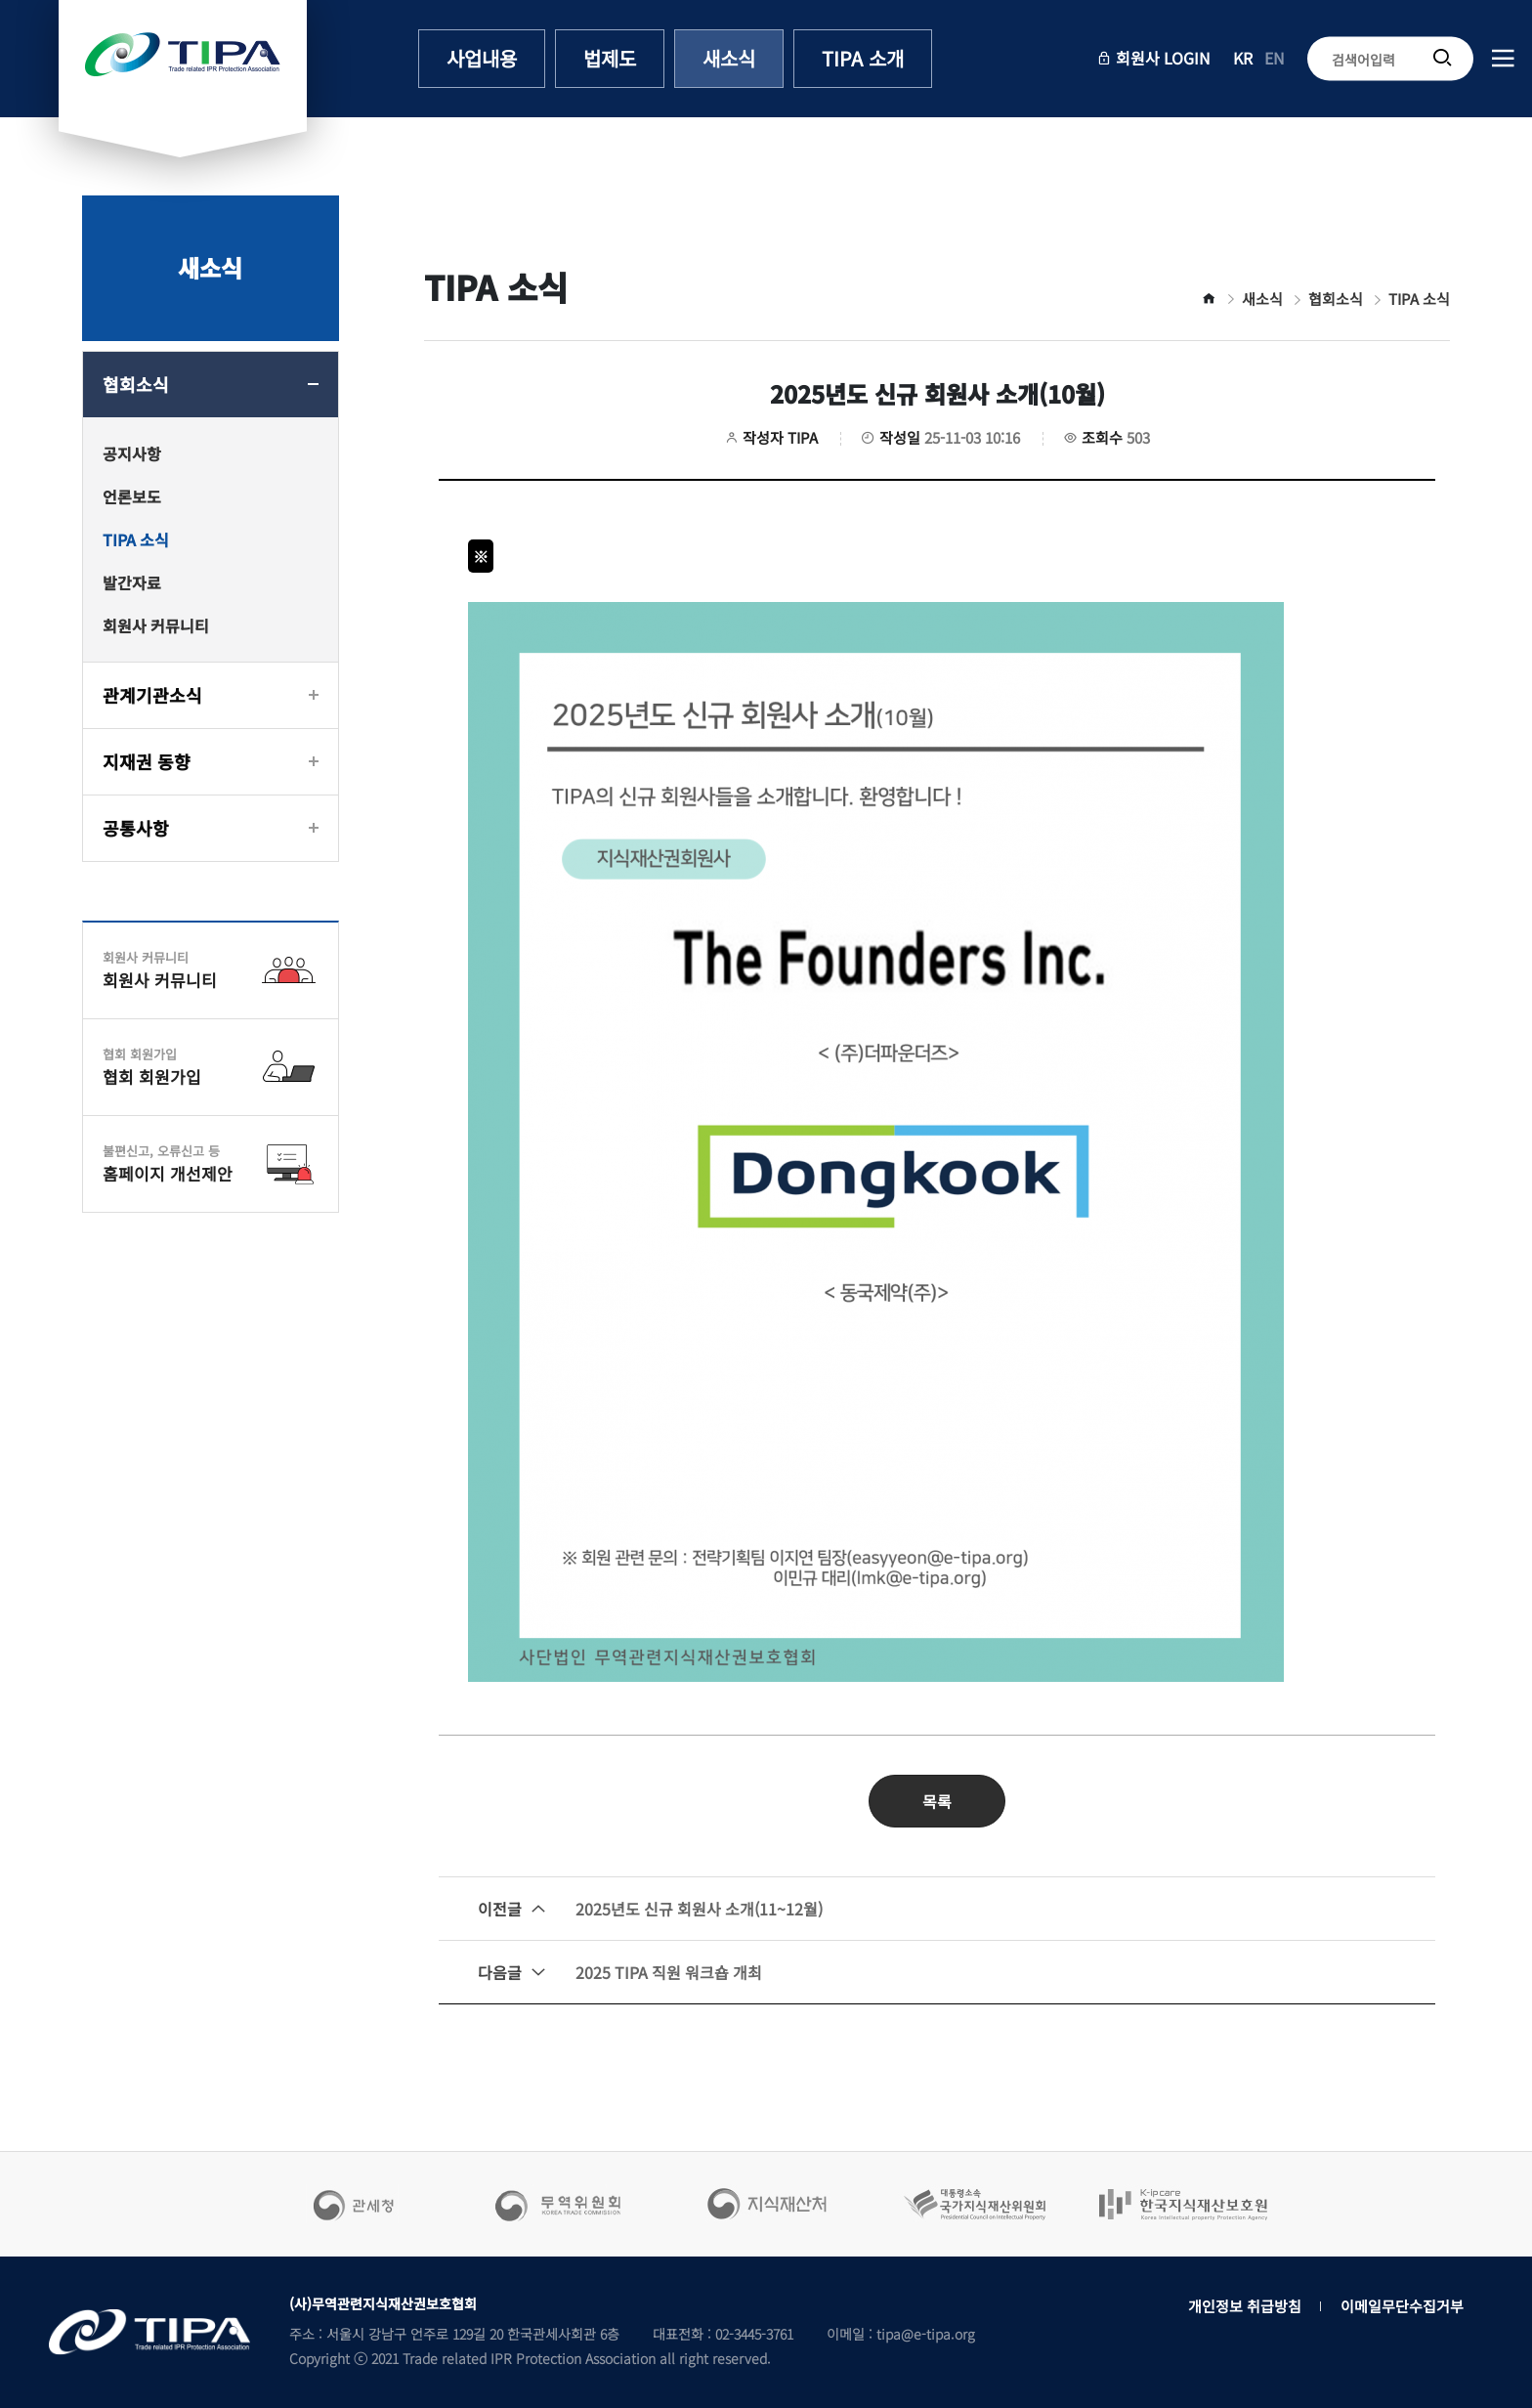 This screenshot has height=2408, width=1532. Describe the element at coordinates (1274, 57) in the screenshot. I see `EN` at that location.